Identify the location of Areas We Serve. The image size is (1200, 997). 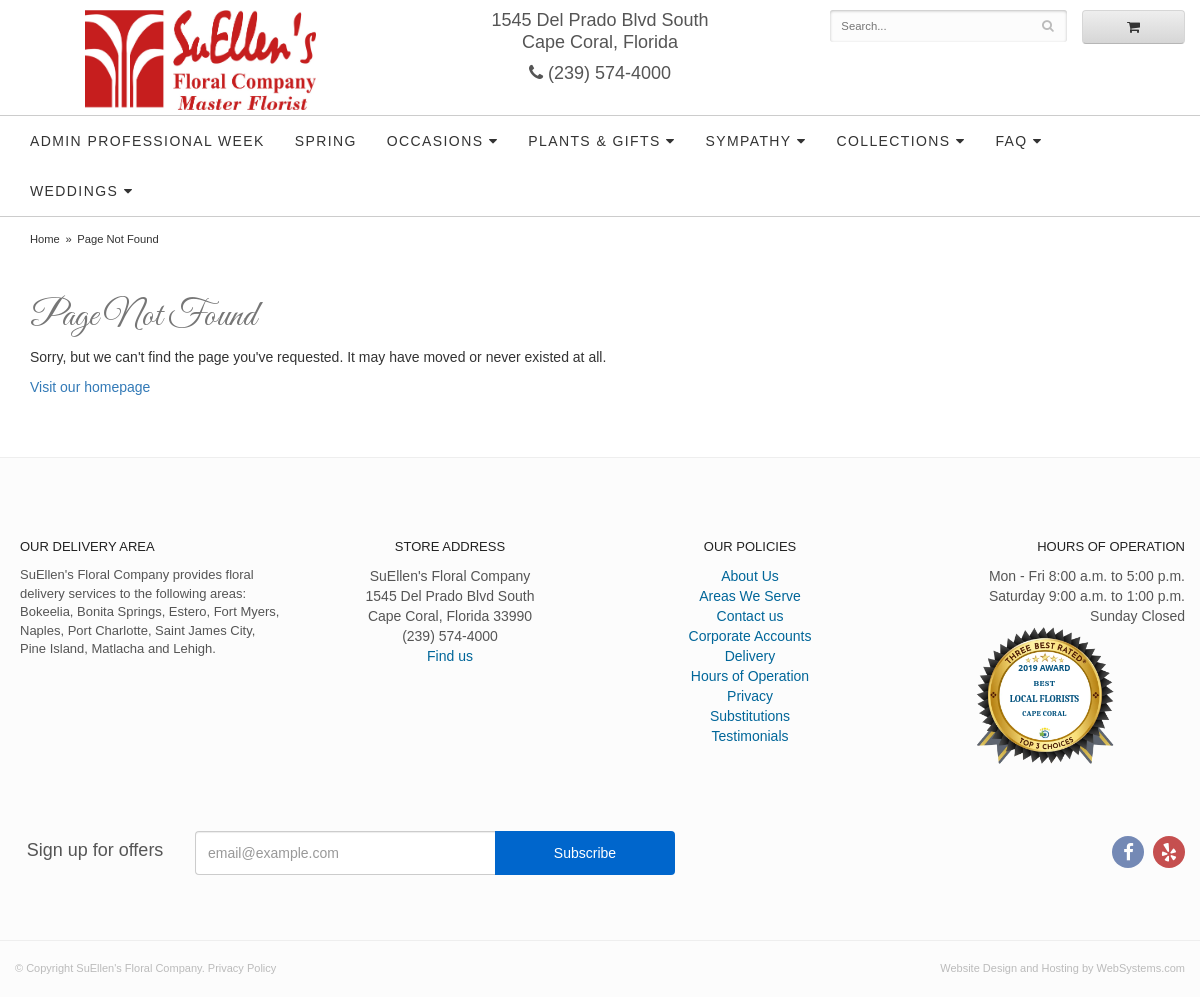
(750, 596).